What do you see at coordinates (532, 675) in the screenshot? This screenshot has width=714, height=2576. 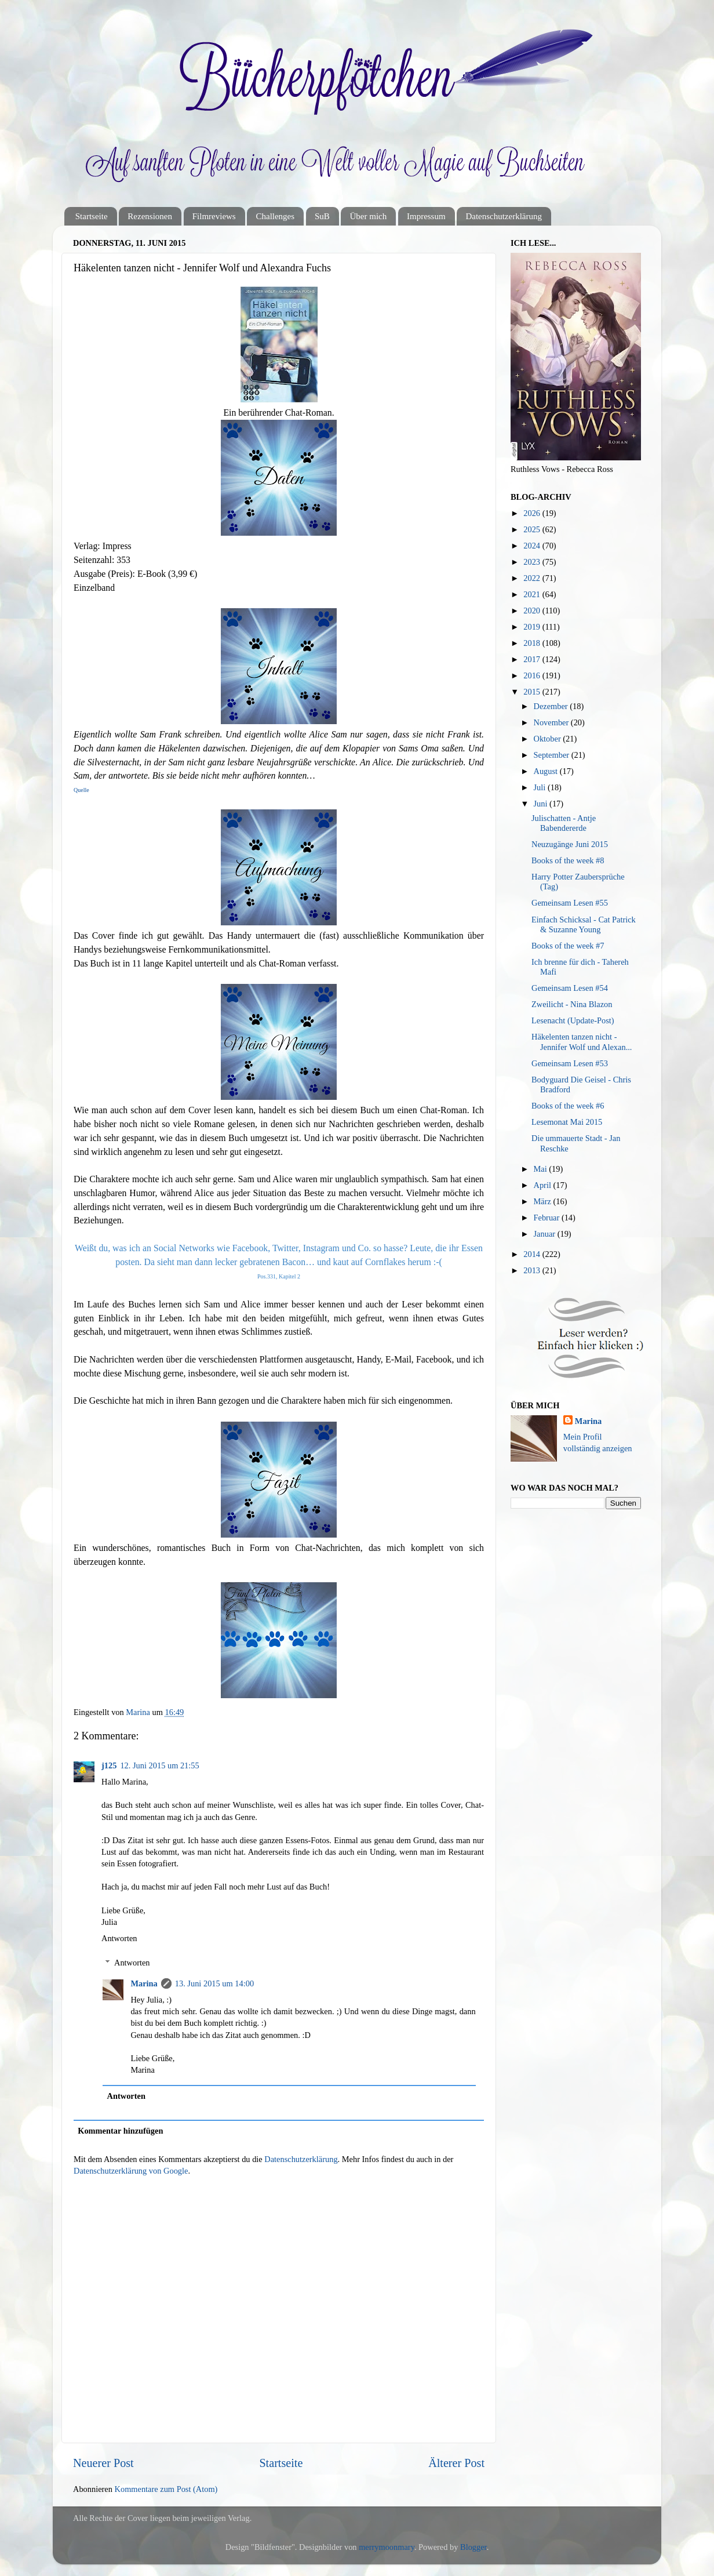 I see `2016` at bounding box center [532, 675].